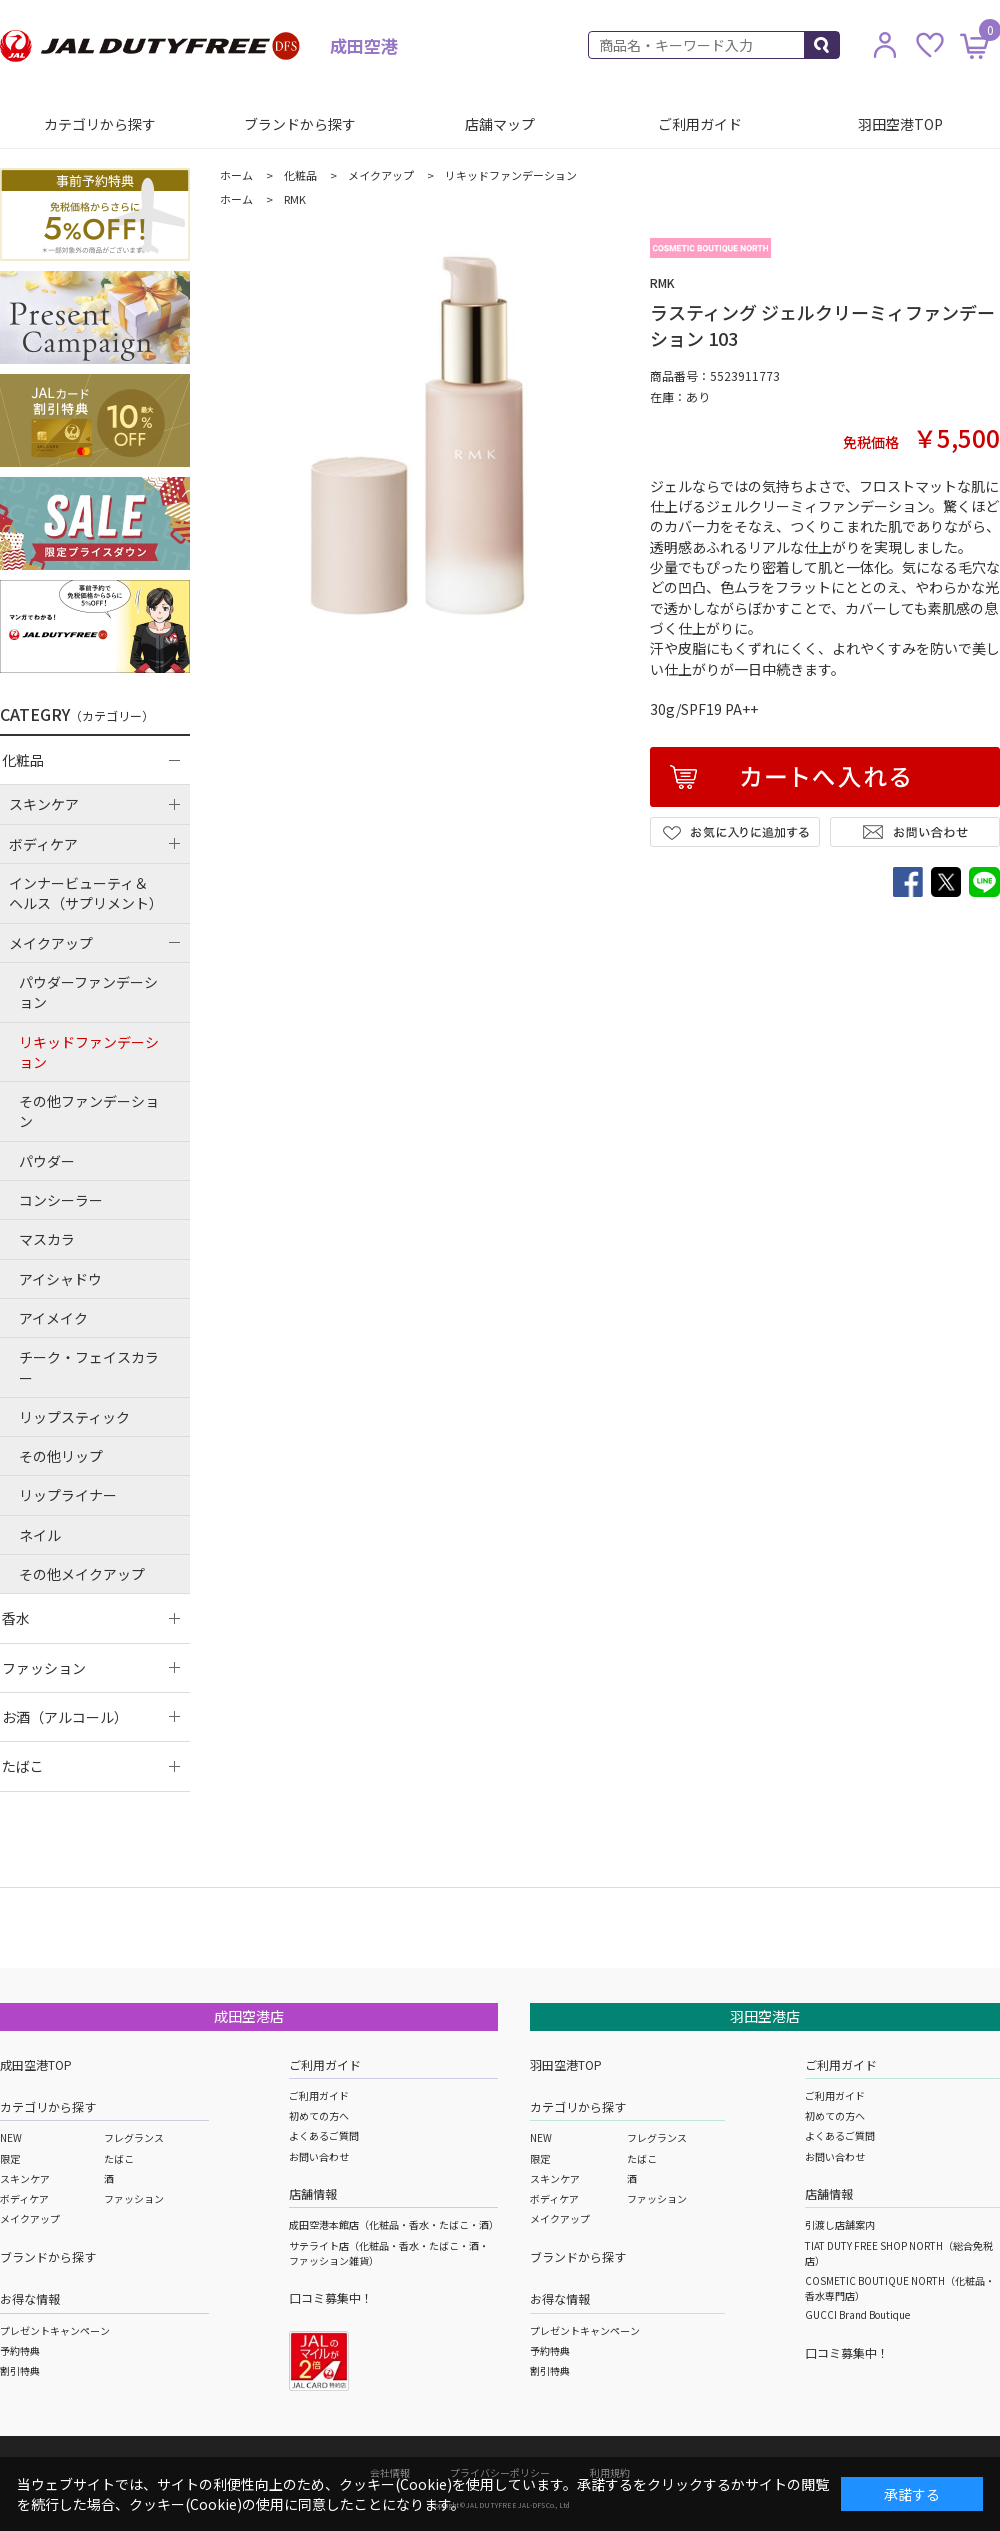 The width and height of the screenshot is (1000, 2531). I want to click on 初めての方へ, so click(319, 2115).